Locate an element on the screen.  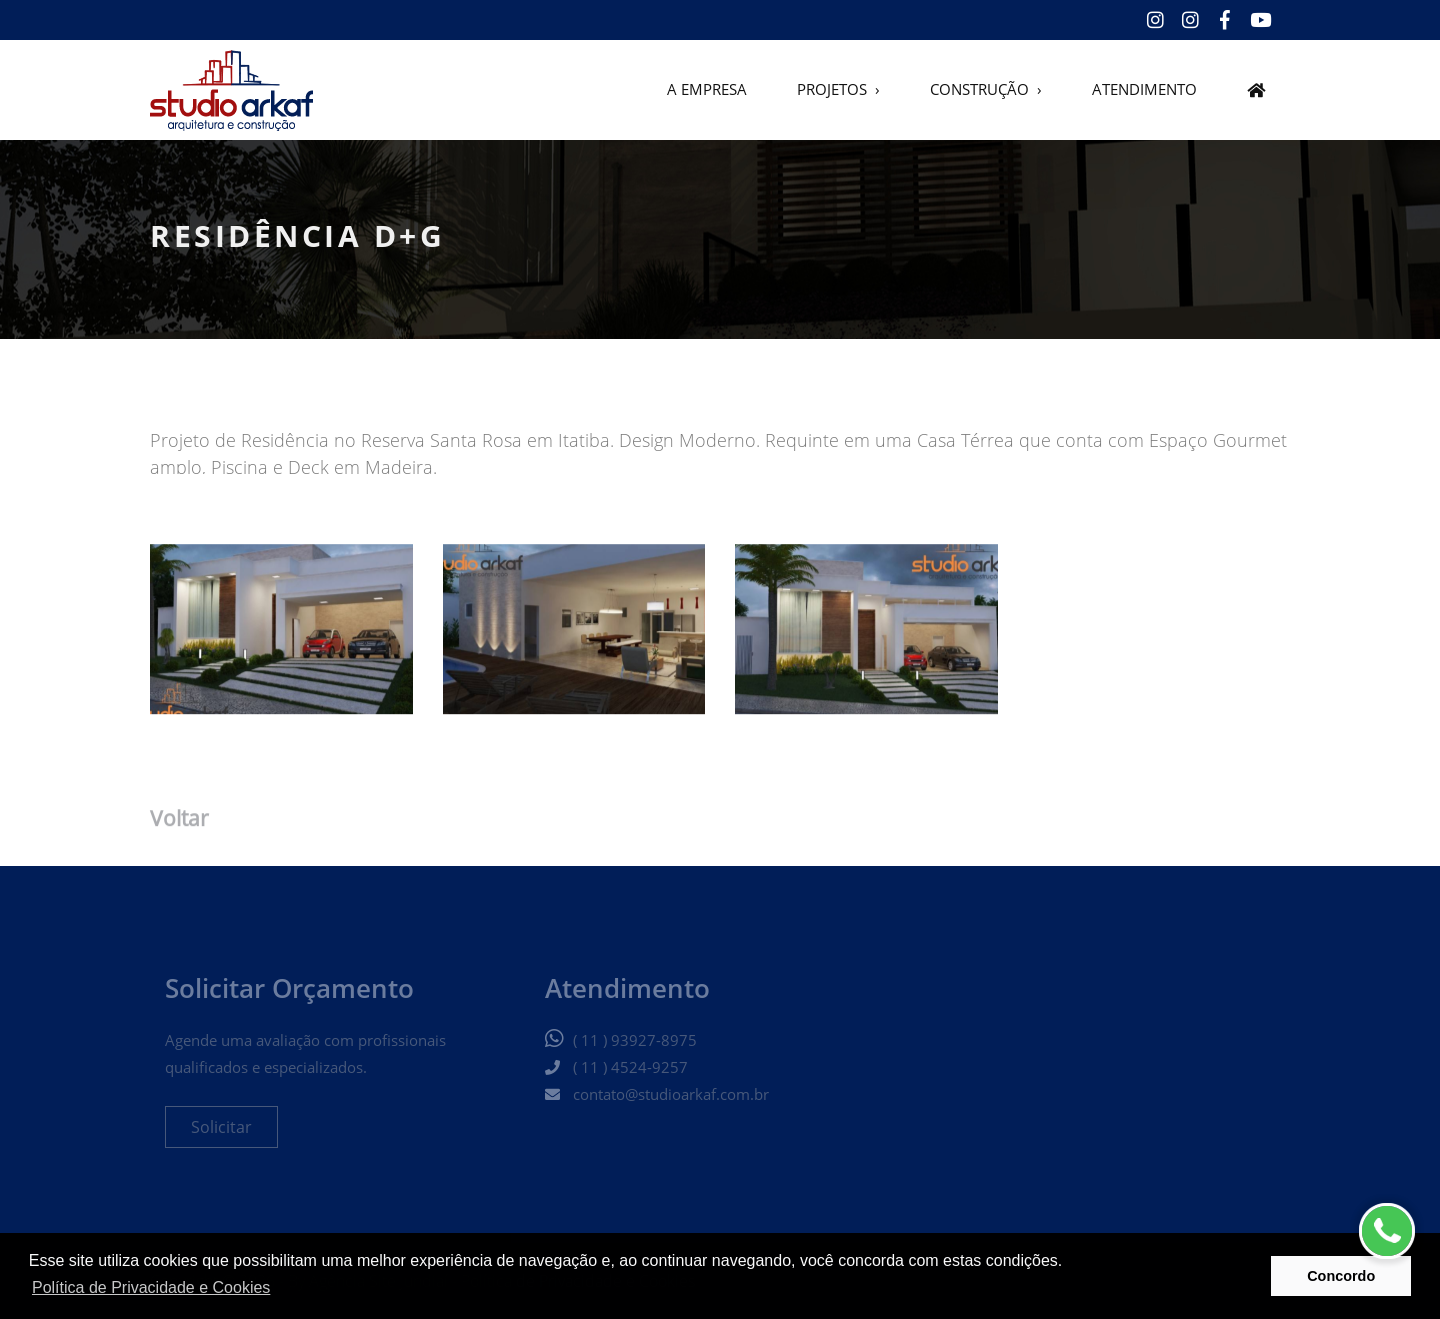
( 11 ) 93927-8975 is located at coordinates (635, 1048).